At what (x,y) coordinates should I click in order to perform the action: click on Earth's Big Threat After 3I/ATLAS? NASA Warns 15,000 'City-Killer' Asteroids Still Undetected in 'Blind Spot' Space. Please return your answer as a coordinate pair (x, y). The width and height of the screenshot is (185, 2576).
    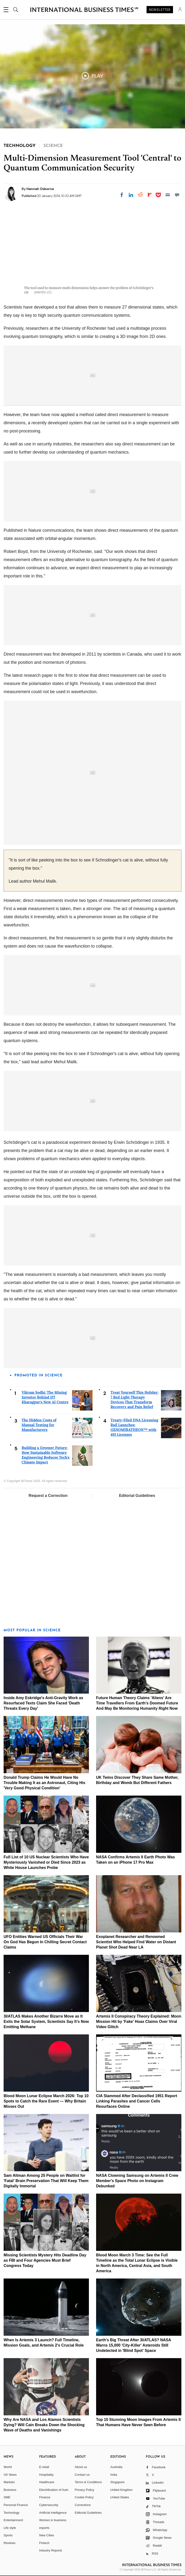
    Looking at the image, I should click on (133, 2345).